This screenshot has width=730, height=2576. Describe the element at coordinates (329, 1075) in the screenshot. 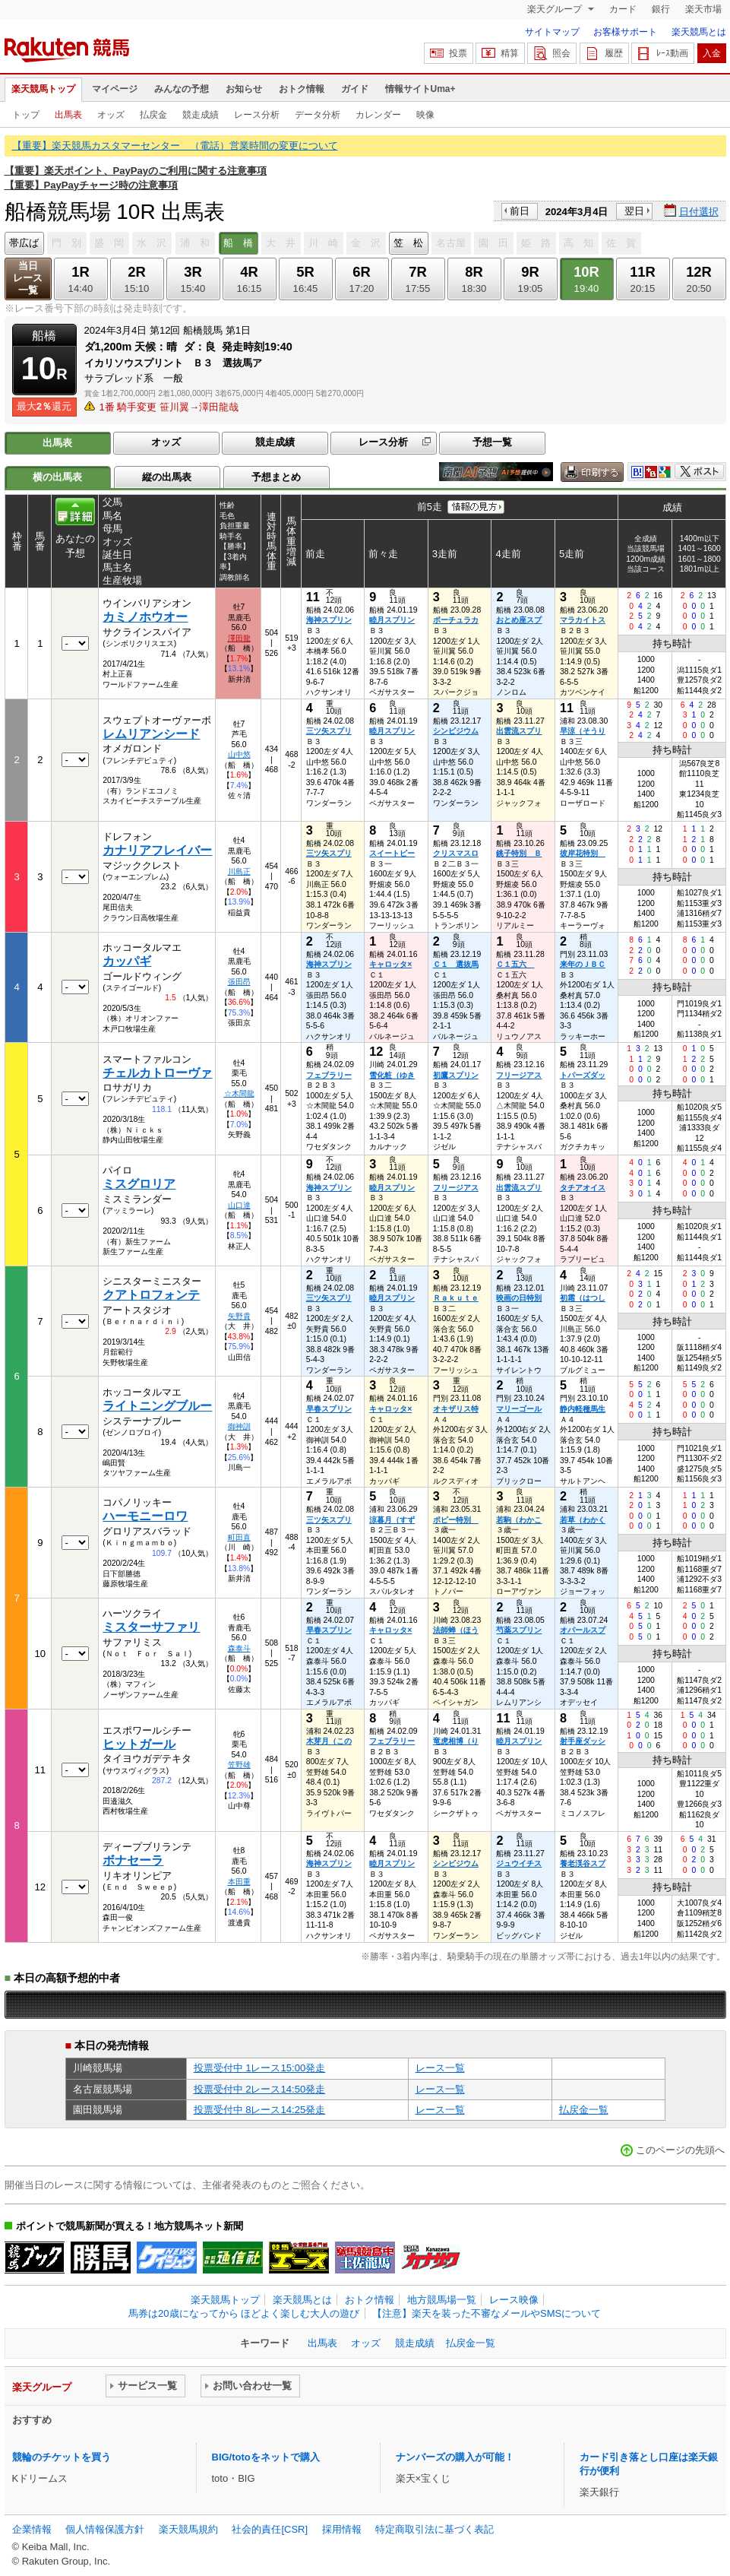

I see `フェブラリー` at that location.